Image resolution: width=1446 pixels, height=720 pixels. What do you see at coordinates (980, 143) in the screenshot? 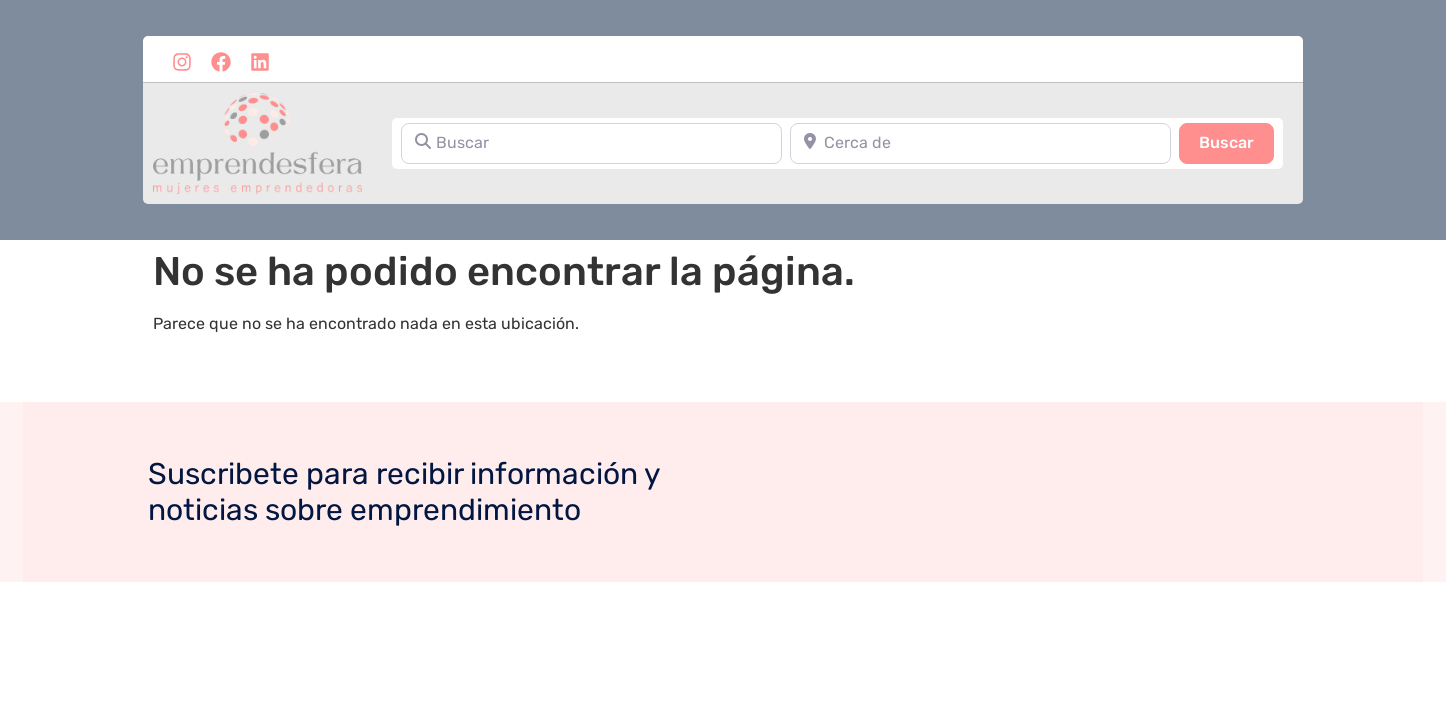
I see `[Cerca de]` at bounding box center [980, 143].